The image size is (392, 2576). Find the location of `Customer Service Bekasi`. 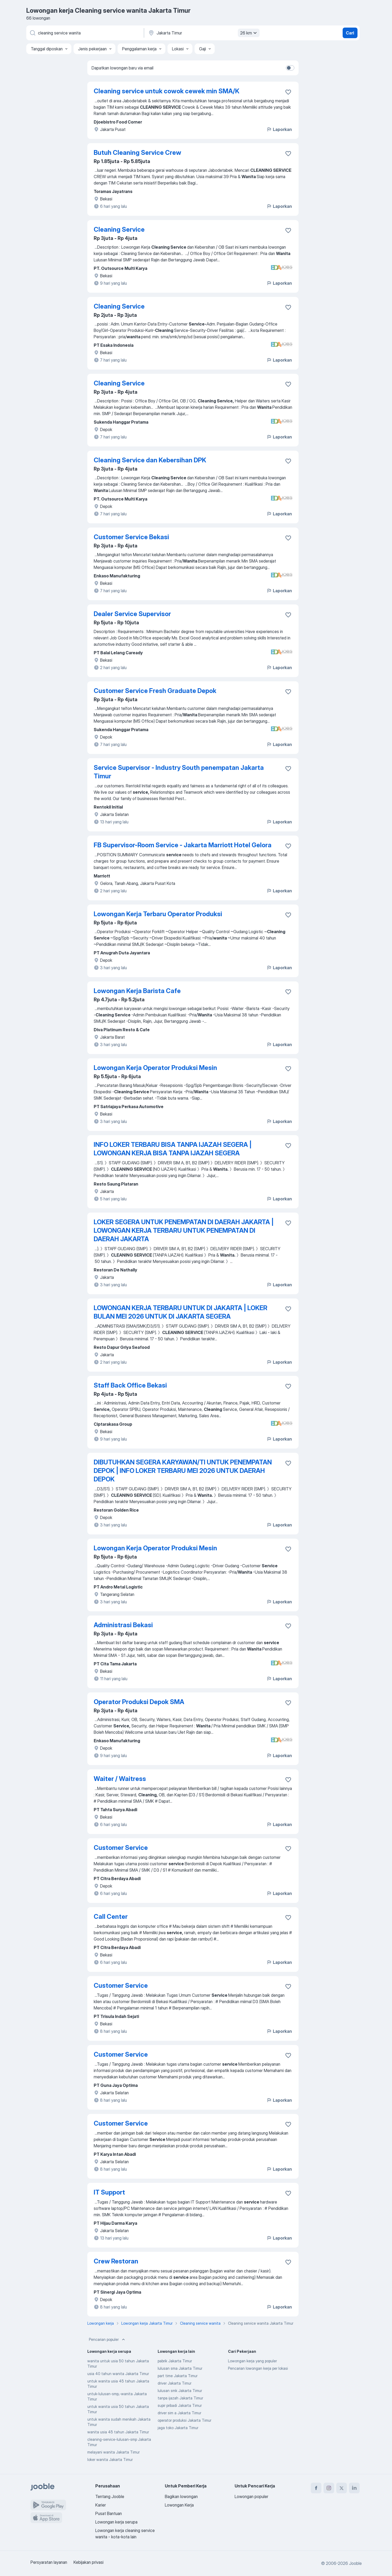

Customer Service Bekasi is located at coordinates (131, 537).